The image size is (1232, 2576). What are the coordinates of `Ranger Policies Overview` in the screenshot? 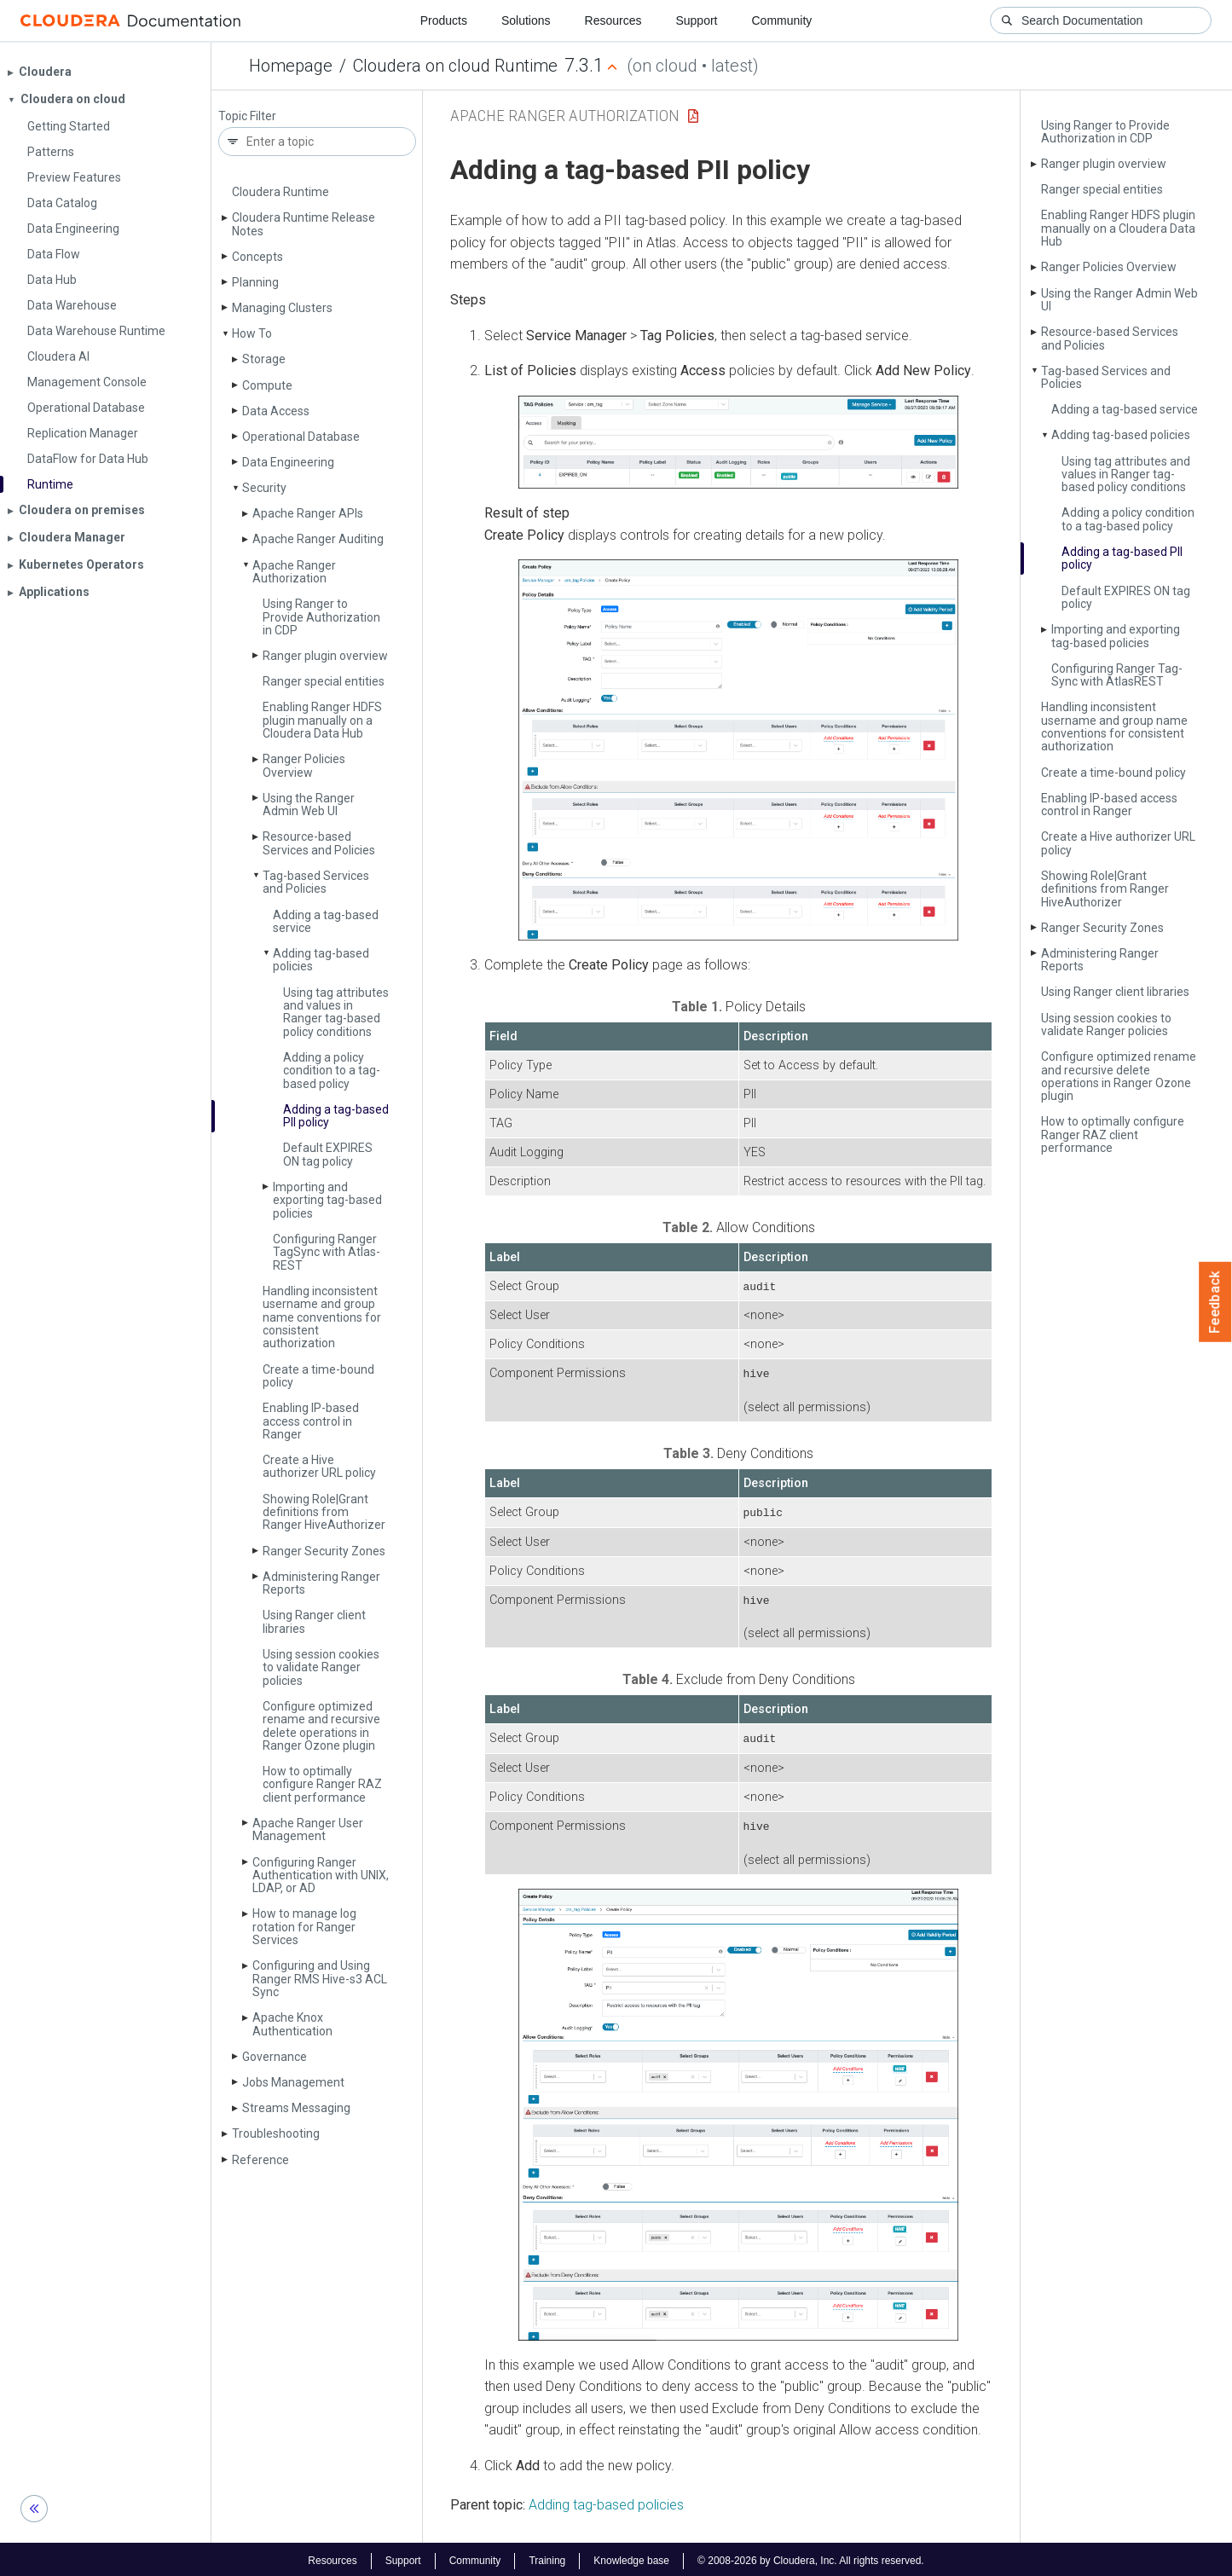 It's located at (304, 765).